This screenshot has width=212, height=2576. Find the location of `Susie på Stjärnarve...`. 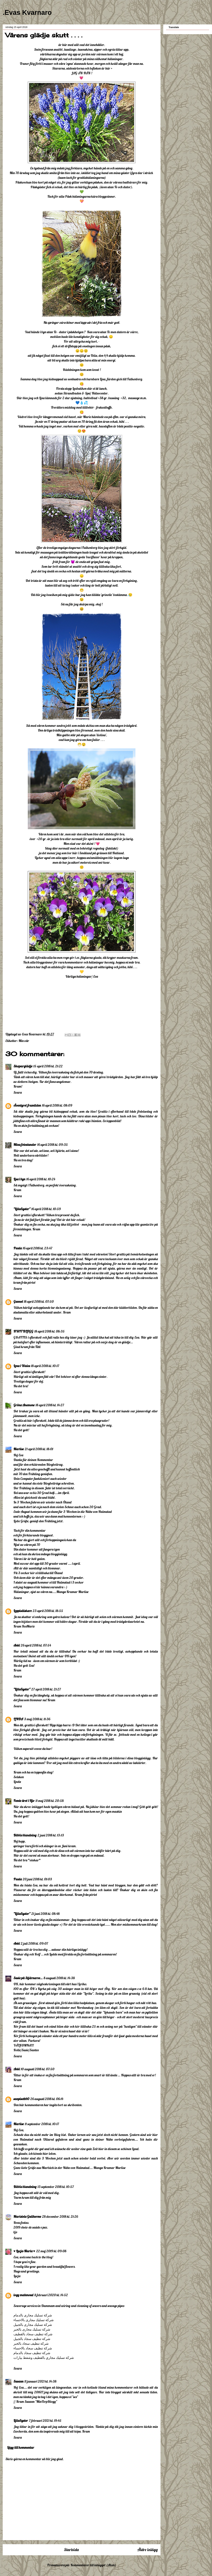

Susie på Stjärnarve... is located at coordinates (28, 1978).